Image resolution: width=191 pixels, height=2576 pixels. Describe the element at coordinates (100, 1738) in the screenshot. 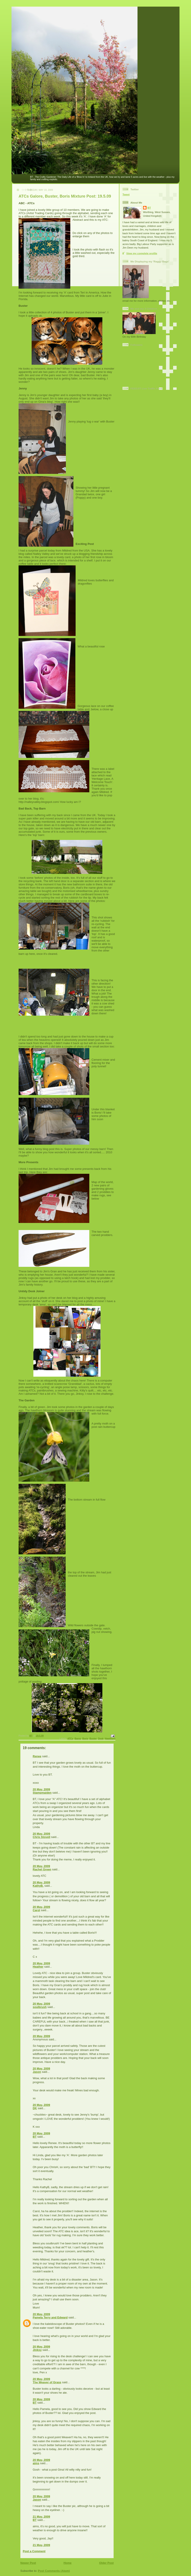

I see `Desk` at that location.